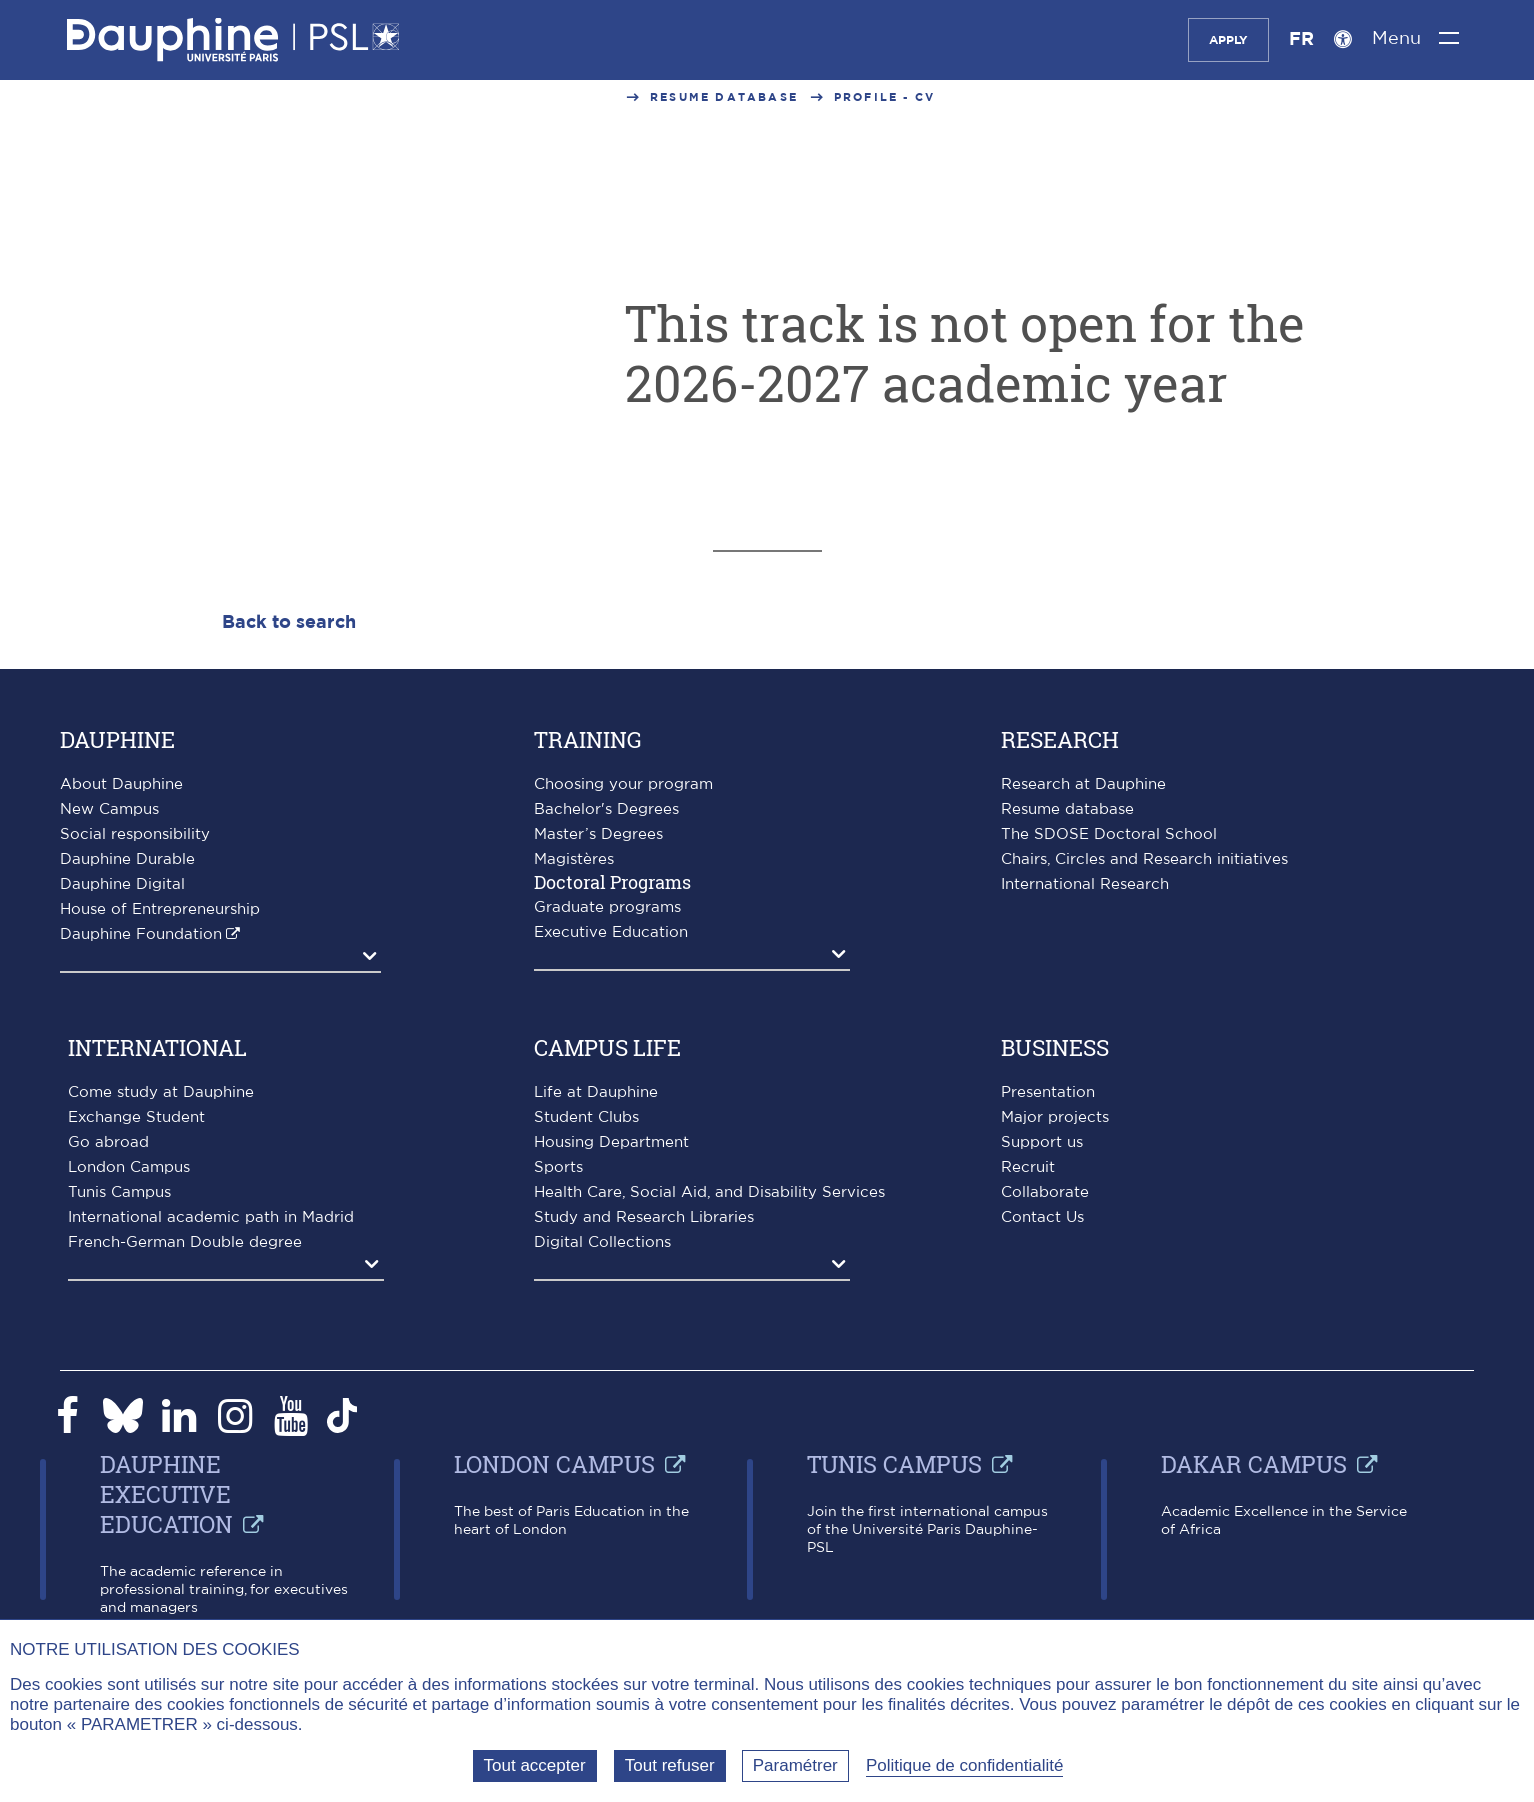 The image size is (1534, 1802). What do you see at coordinates (558, 1167) in the screenshot?
I see `Sports` at bounding box center [558, 1167].